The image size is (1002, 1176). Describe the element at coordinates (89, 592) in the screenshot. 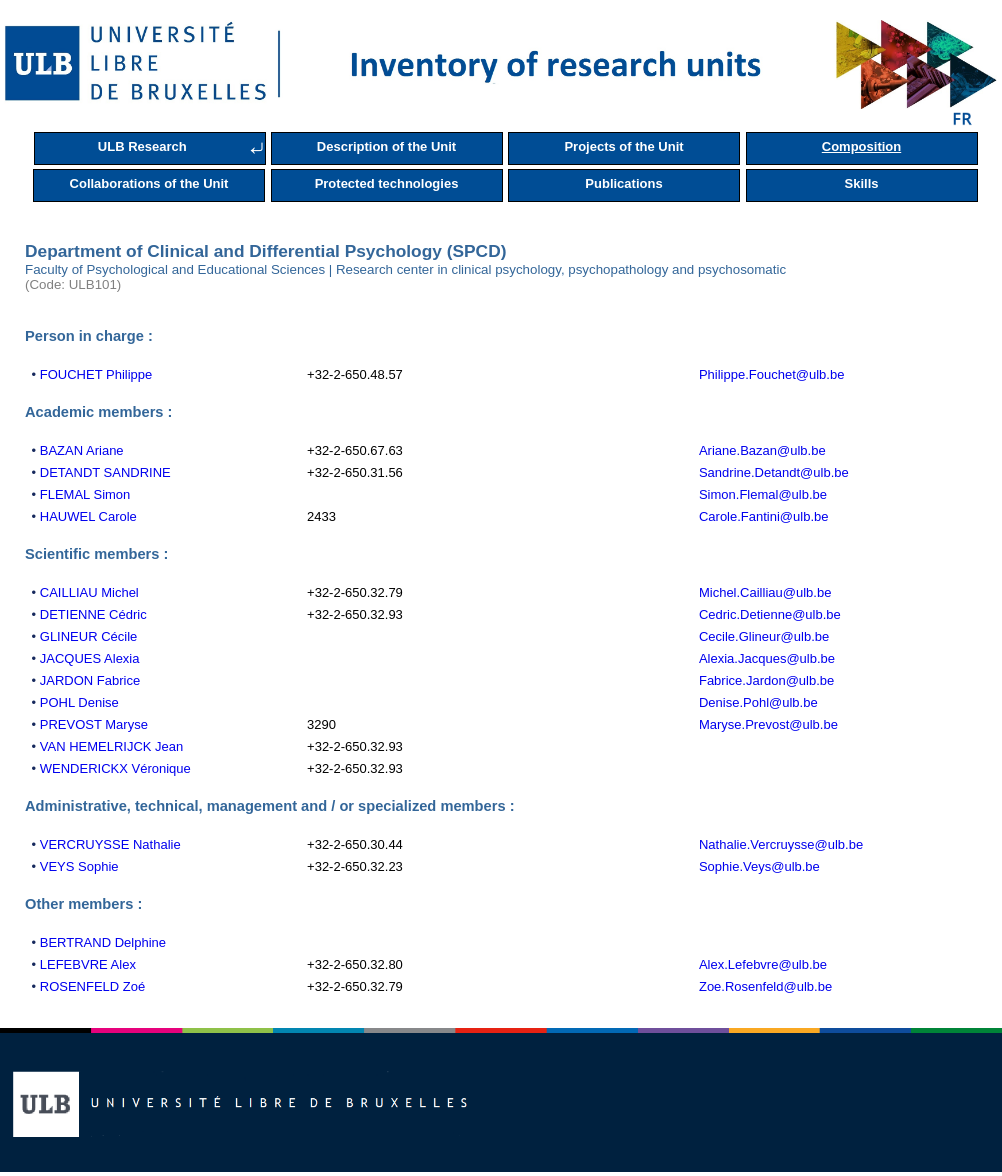

I see `CAILLIAU Michel` at that location.